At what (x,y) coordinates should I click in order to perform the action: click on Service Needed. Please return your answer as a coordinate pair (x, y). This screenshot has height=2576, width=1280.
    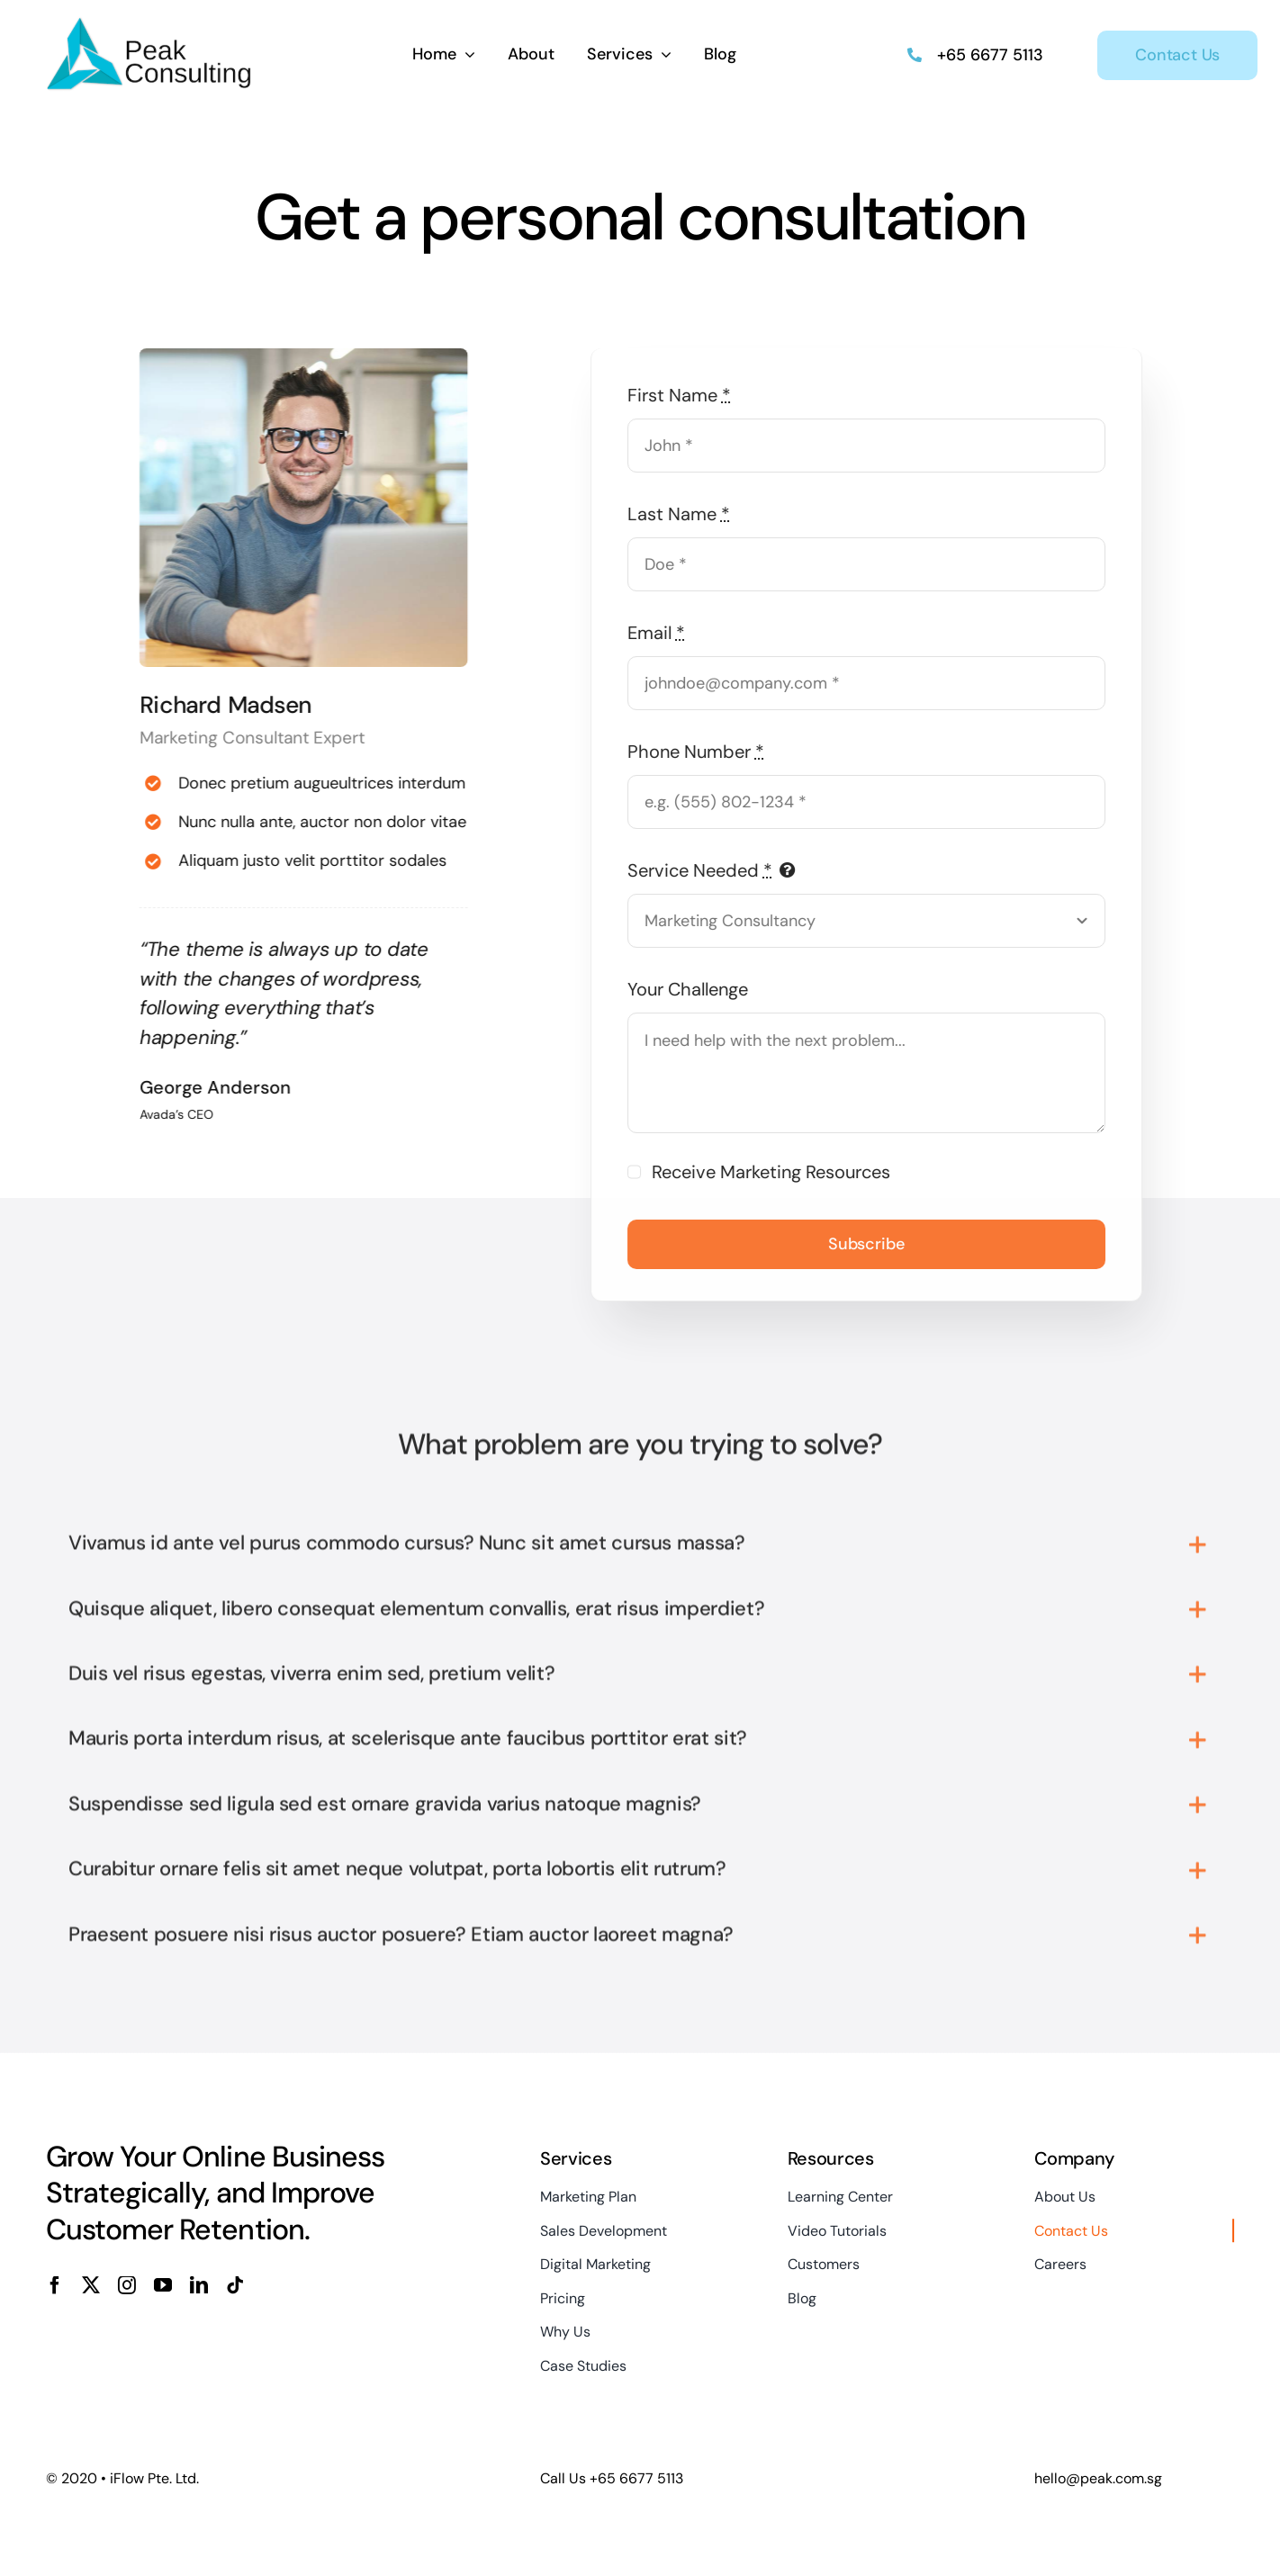
    Looking at the image, I should click on (707, 870).